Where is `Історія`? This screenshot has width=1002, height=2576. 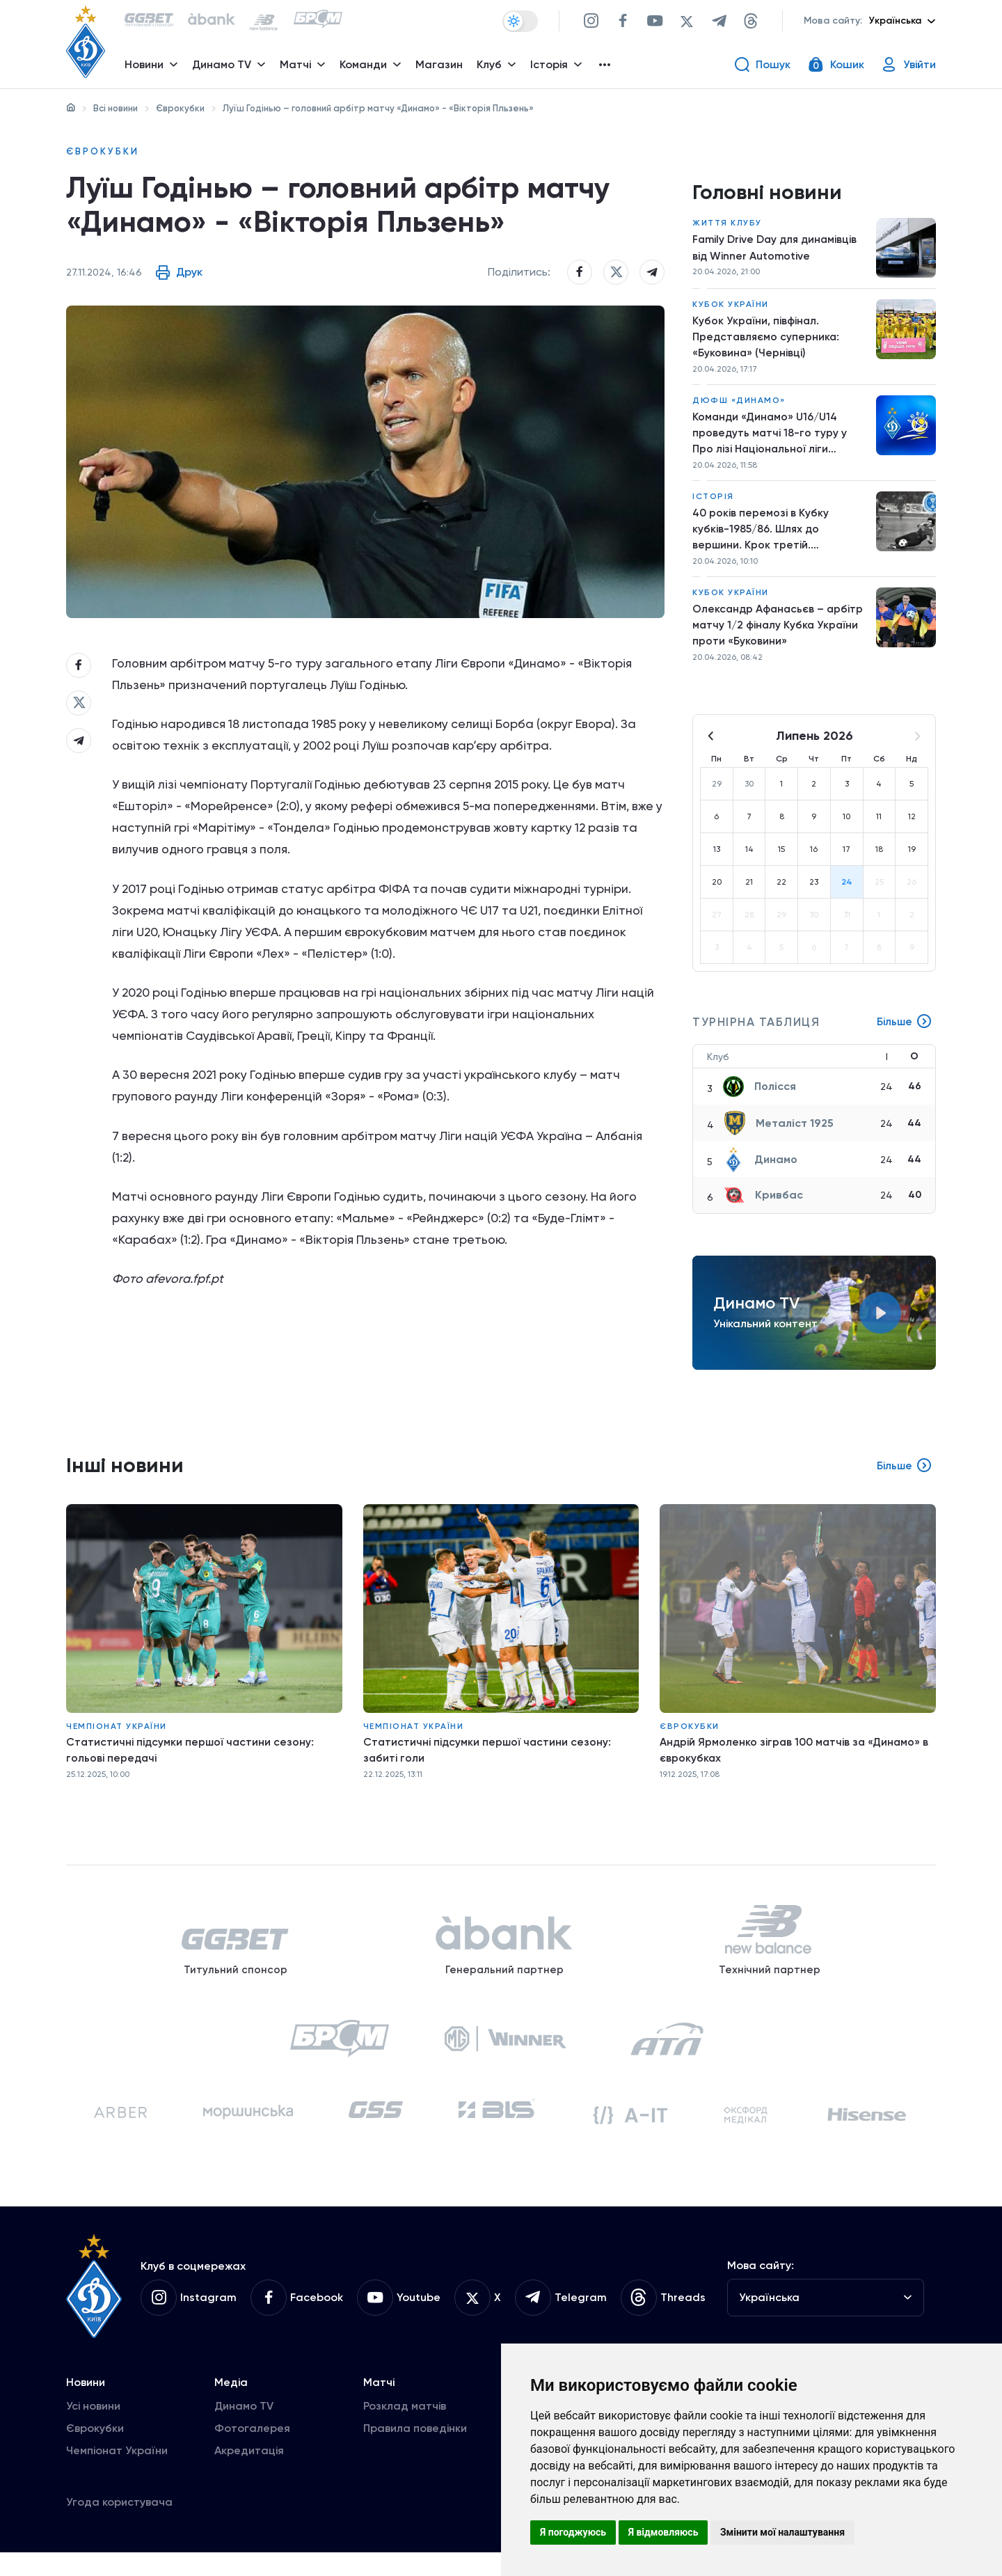 Історія is located at coordinates (713, 503).